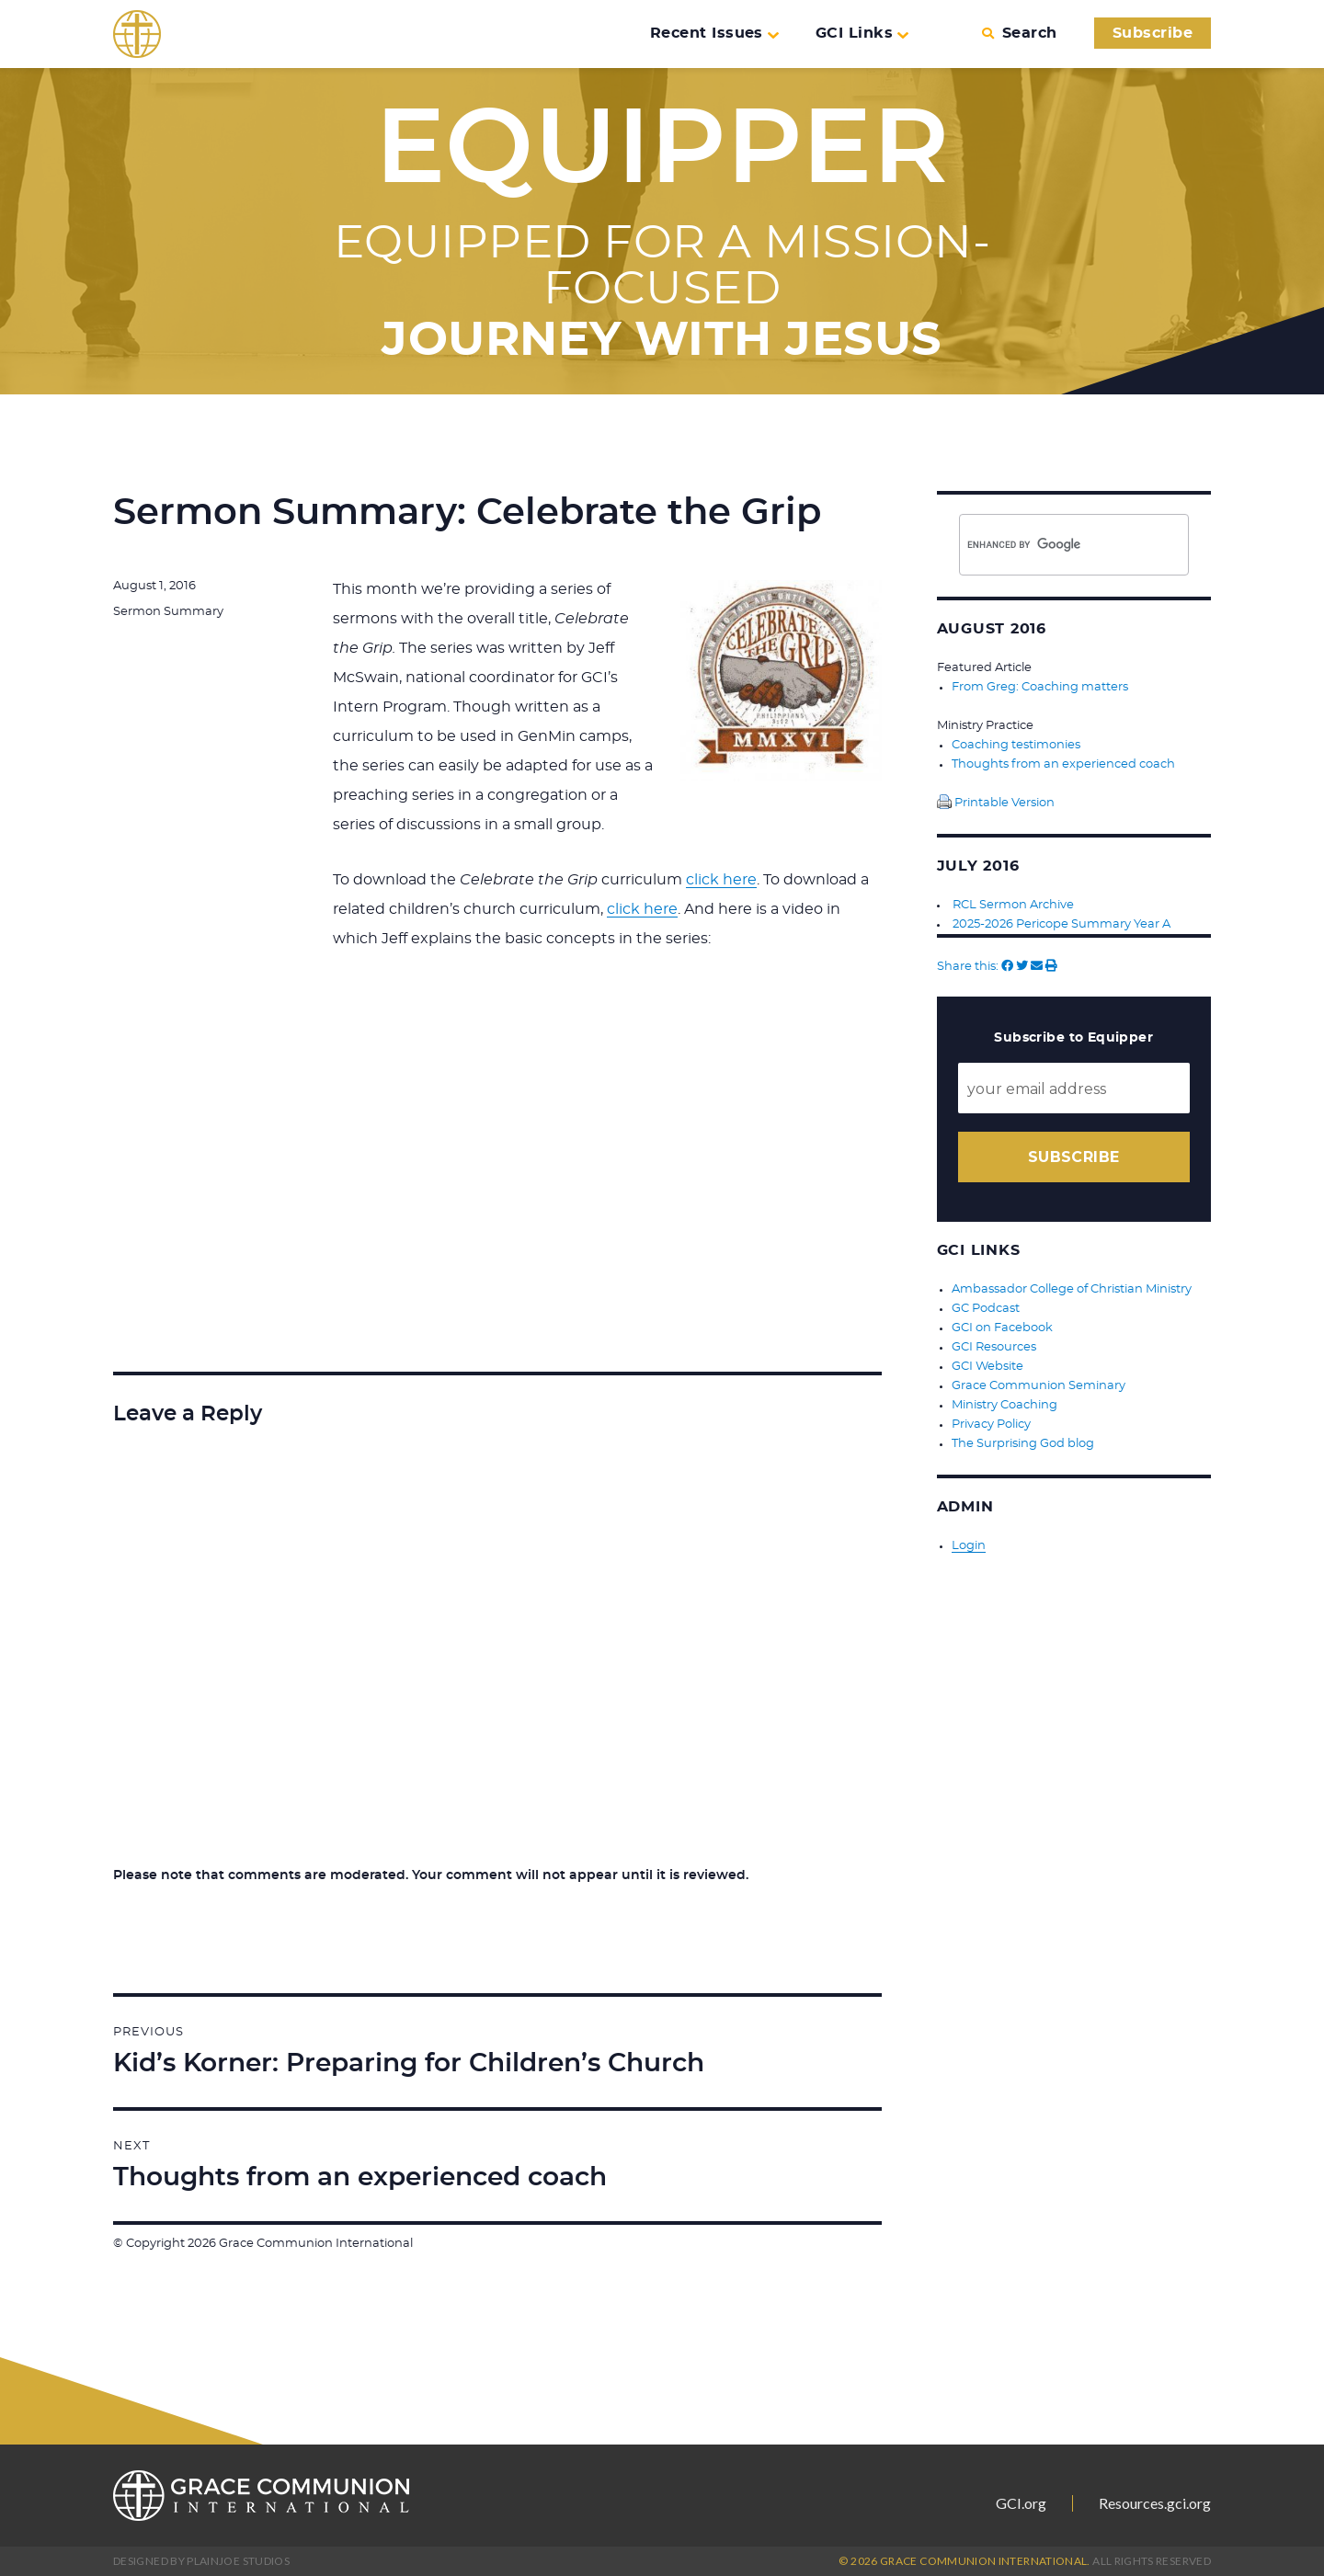 The height and width of the screenshot is (2576, 1324). Describe the element at coordinates (994, 1347) in the screenshot. I see `GCI Resources` at that location.